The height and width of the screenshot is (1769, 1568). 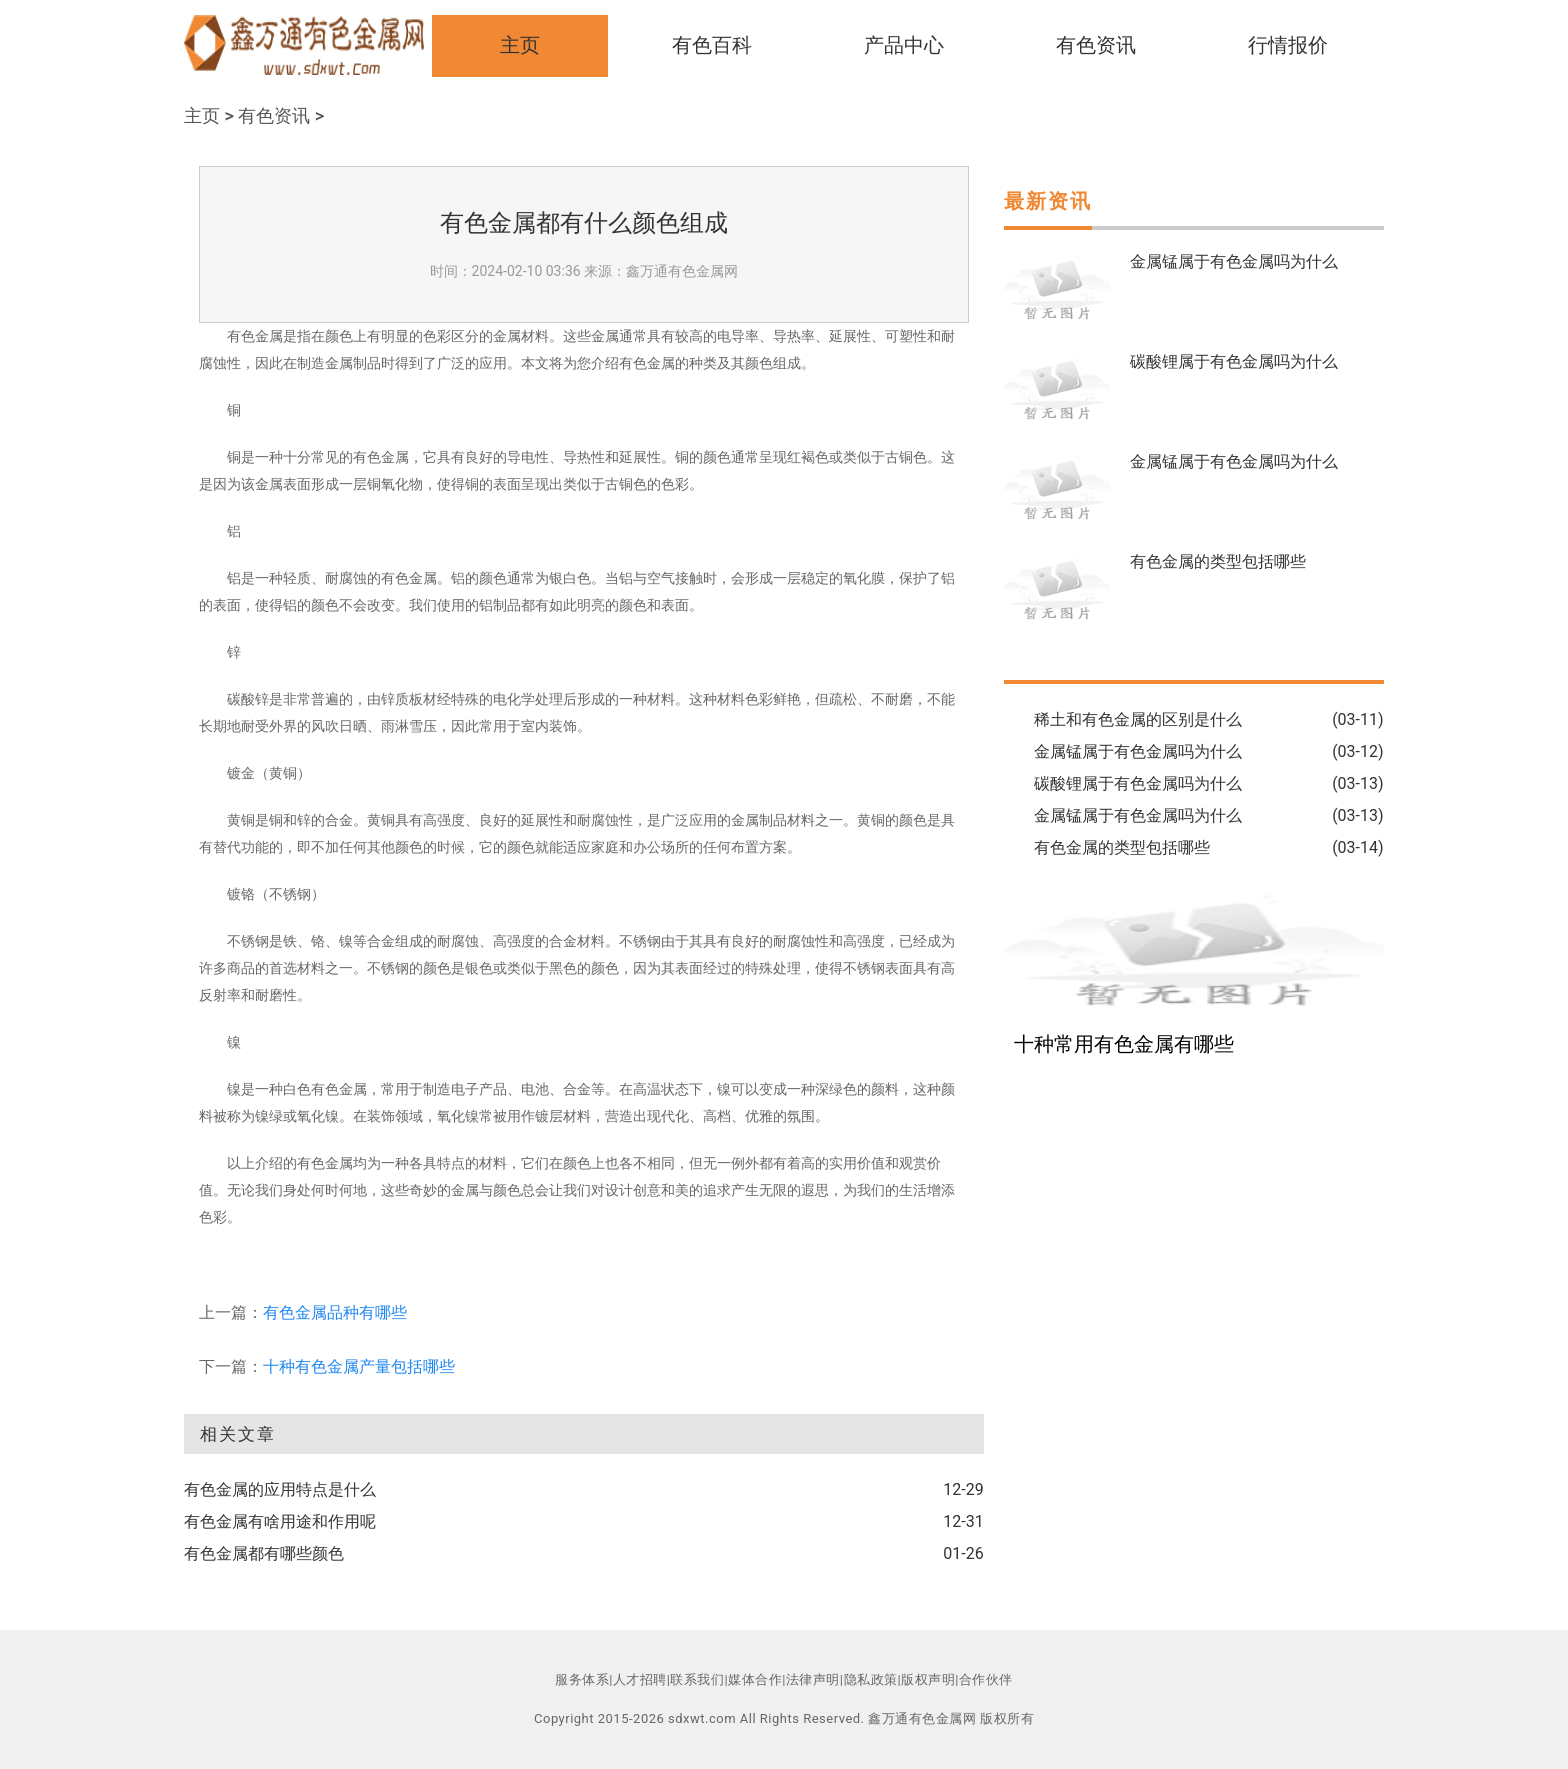 What do you see at coordinates (1096, 45) in the screenshot?
I see `有色资讯` at bounding box center [1096, 45].